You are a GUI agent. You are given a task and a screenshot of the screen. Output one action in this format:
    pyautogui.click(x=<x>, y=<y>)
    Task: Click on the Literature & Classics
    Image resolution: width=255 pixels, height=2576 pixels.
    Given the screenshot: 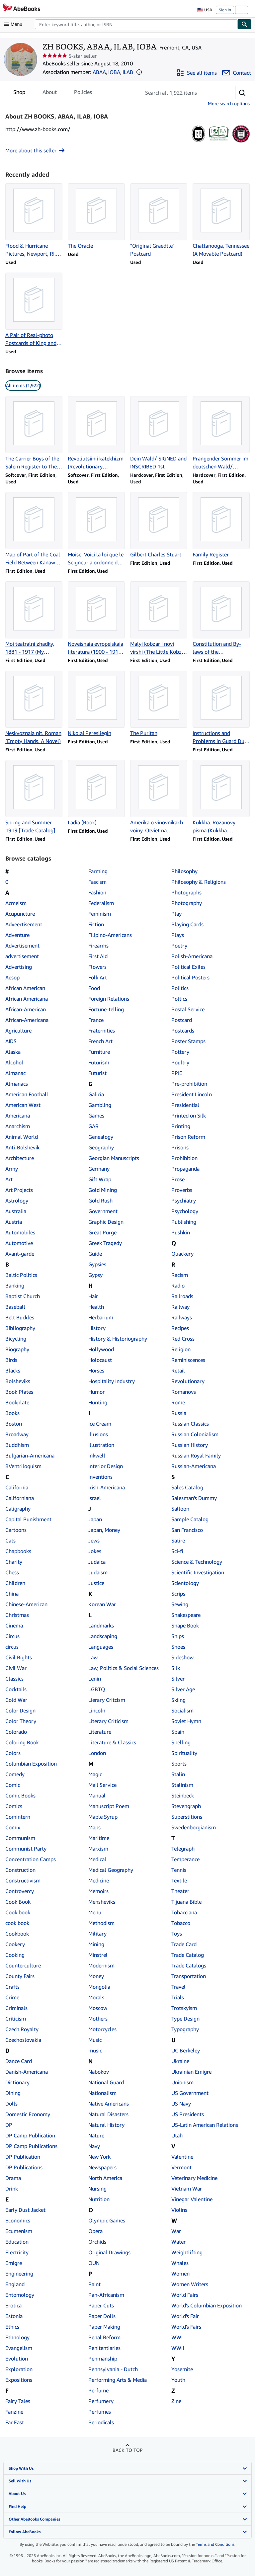 What is the action you would take?
    pyautogui.click(x=112, y=1742)
    